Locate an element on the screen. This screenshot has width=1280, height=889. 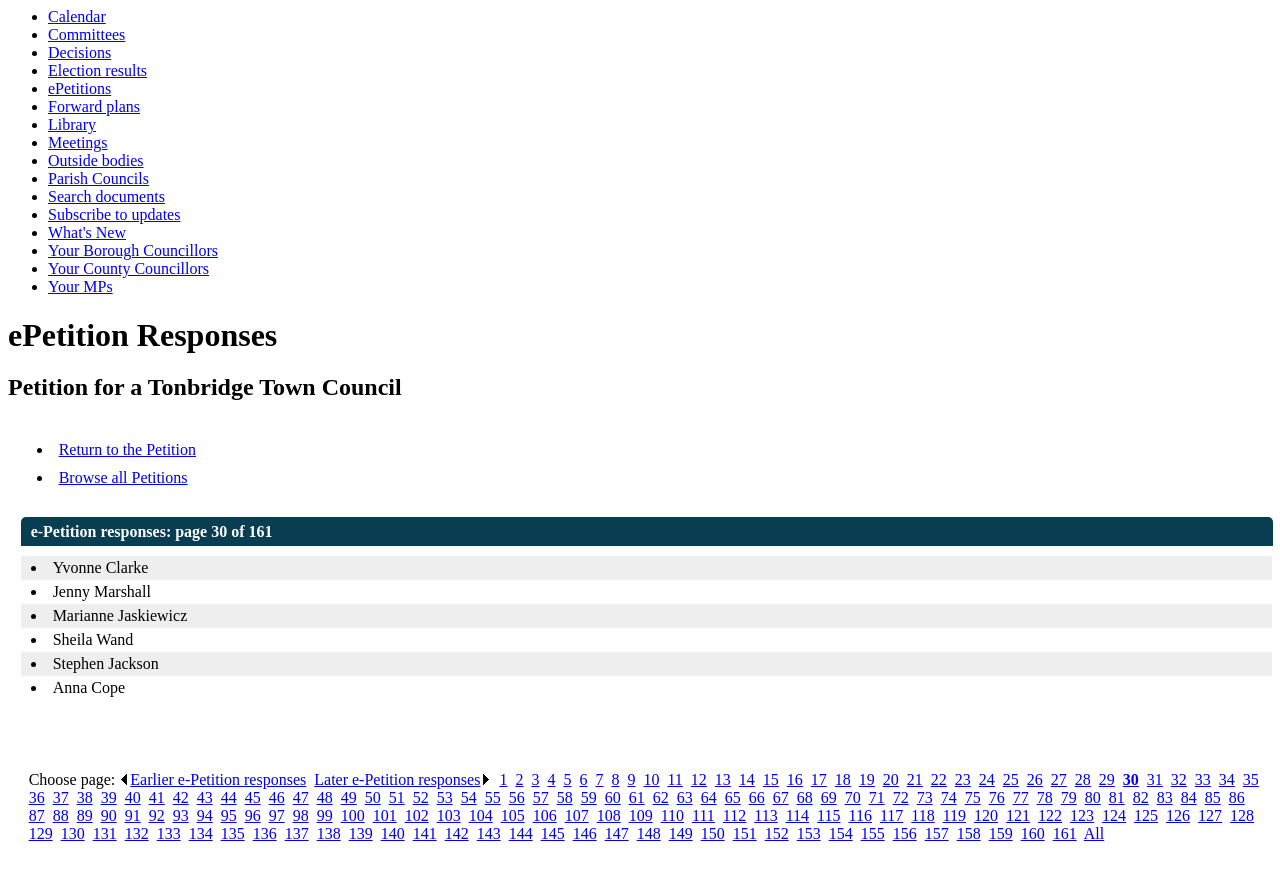
98 is located at coordinates (301, 815).